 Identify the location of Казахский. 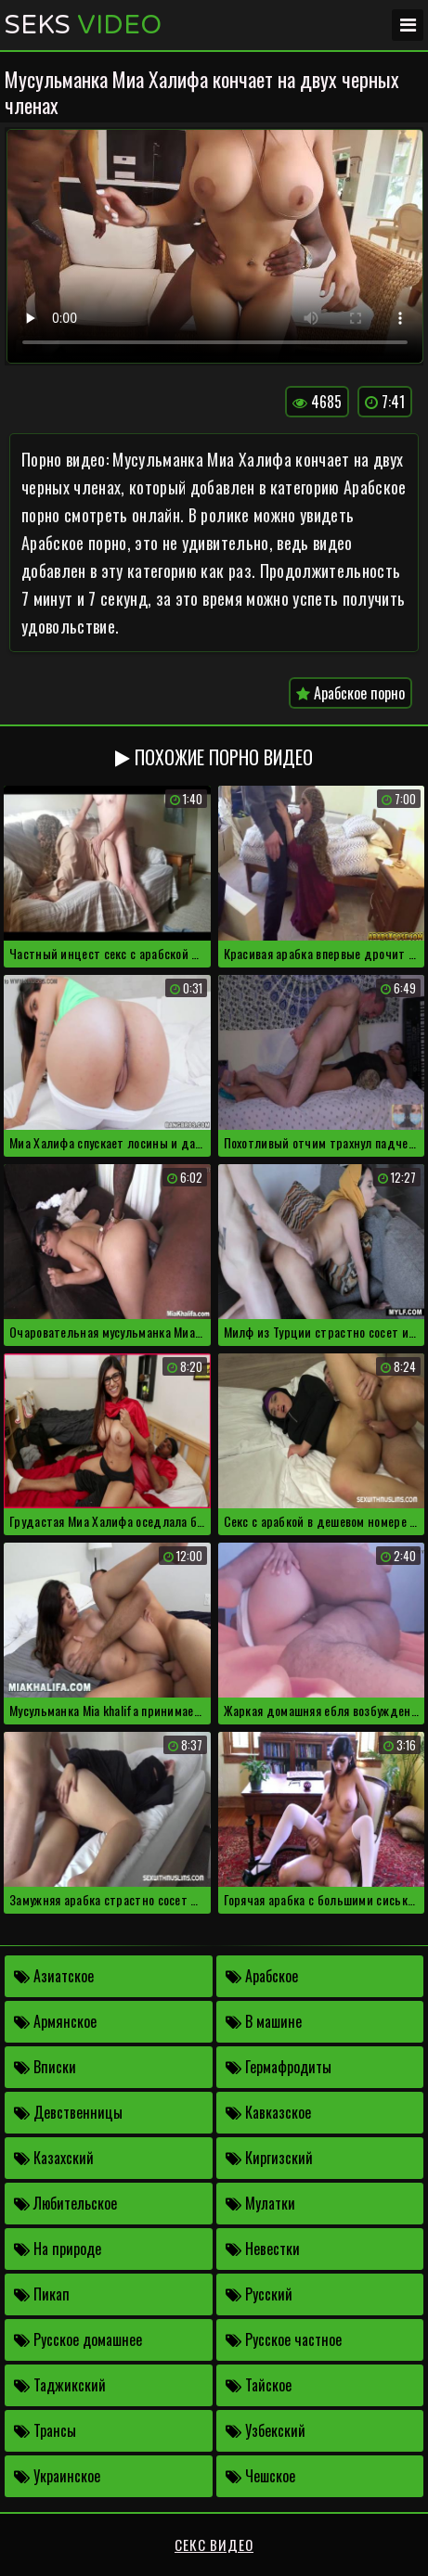
(54, 2158).